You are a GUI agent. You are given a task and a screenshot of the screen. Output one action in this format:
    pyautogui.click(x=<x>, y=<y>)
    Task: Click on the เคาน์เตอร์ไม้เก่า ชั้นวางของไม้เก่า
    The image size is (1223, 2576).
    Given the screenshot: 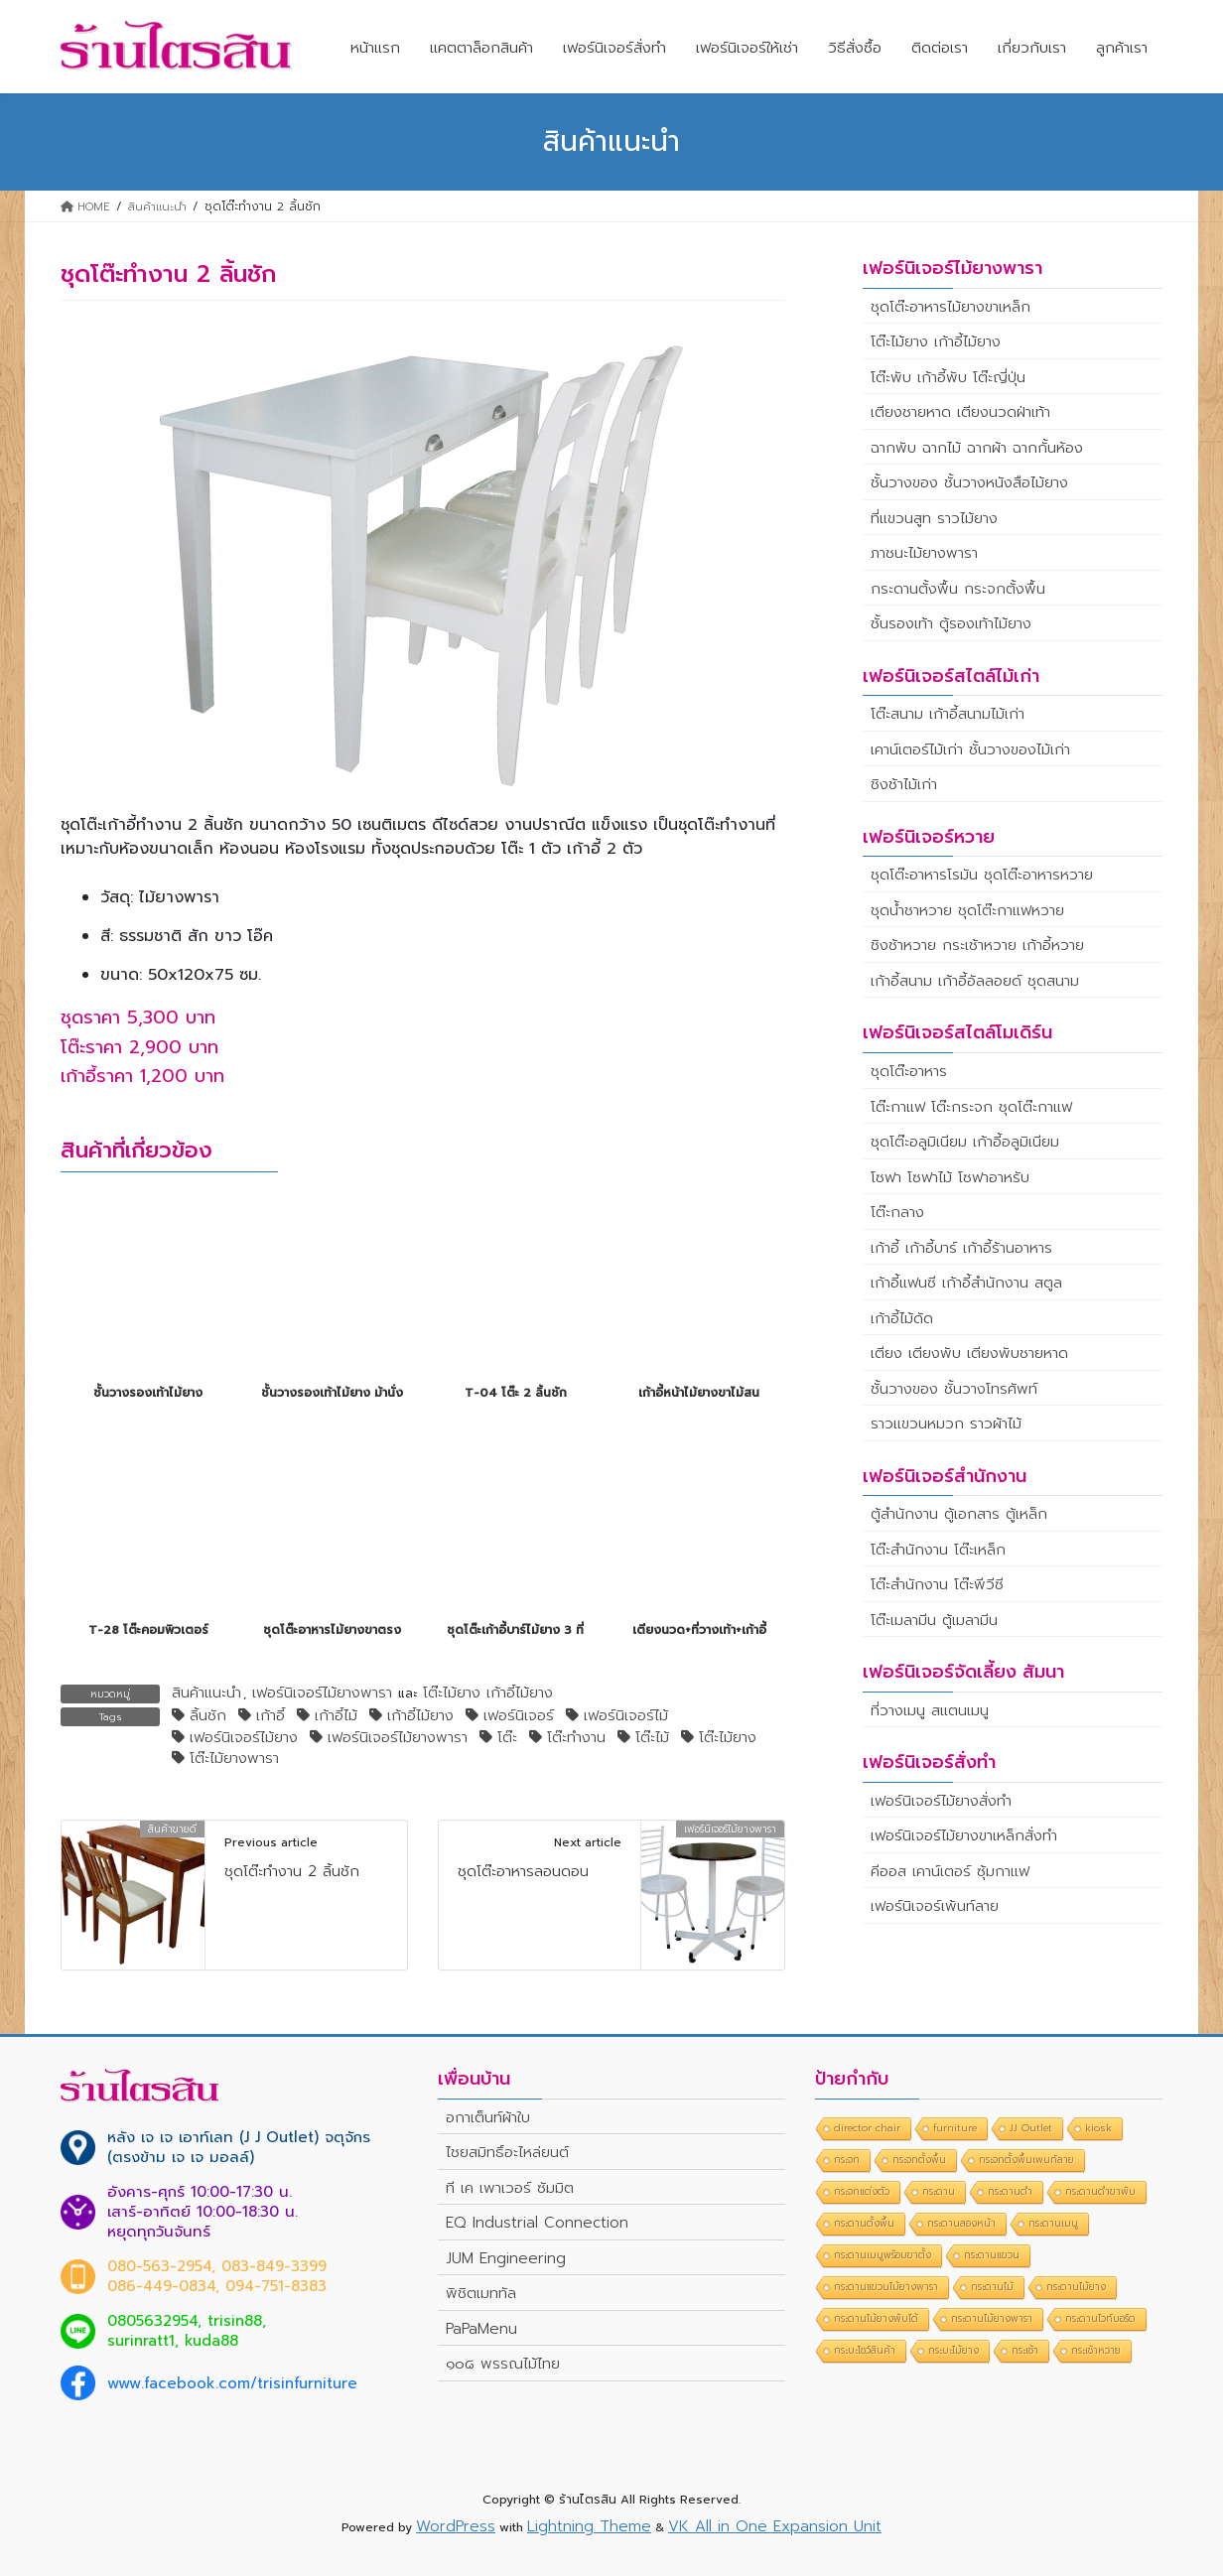 What is the action you would take?
    pyautogui.click(x=970, y=749)
    